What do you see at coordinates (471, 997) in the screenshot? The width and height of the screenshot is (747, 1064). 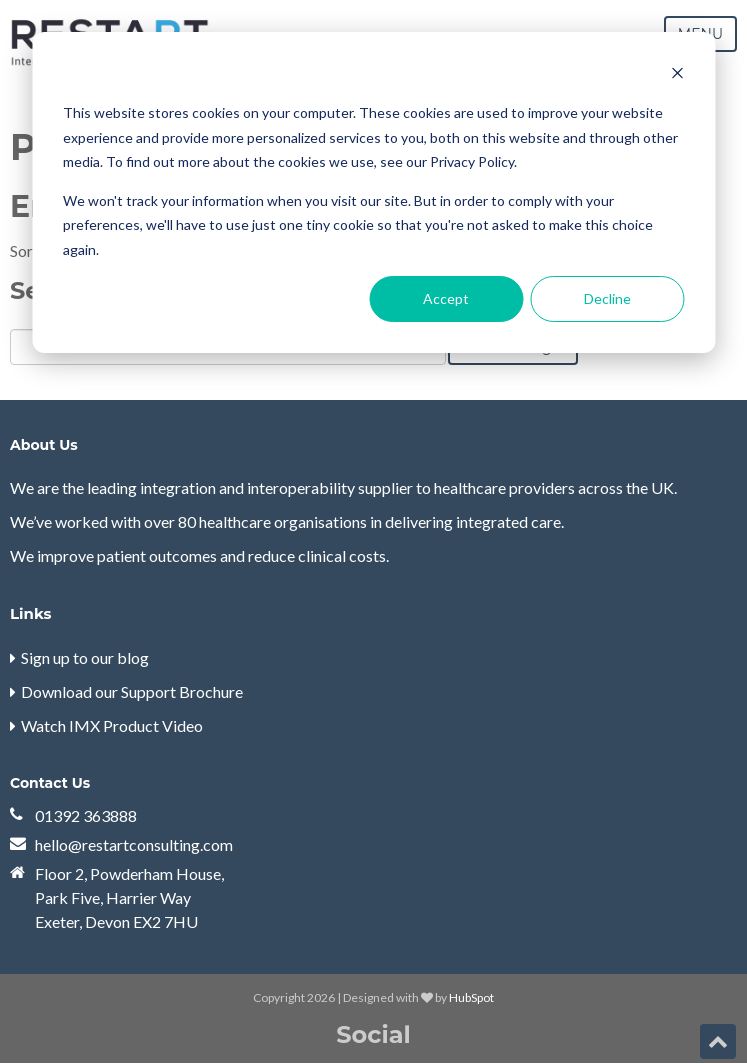 I see `HubSpot` at bounding box center [471, 997].